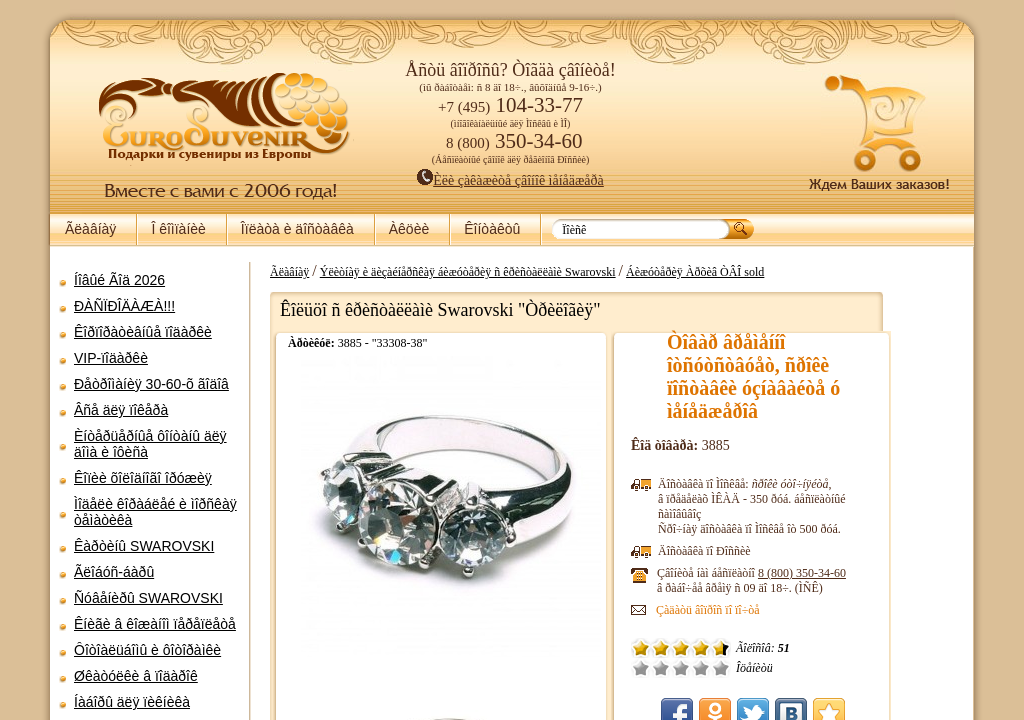 This screenshot has width=1024, height=720. I want to click on Êîïèè õîëîäíîãî îðóæèÿ, so click(143, 478).